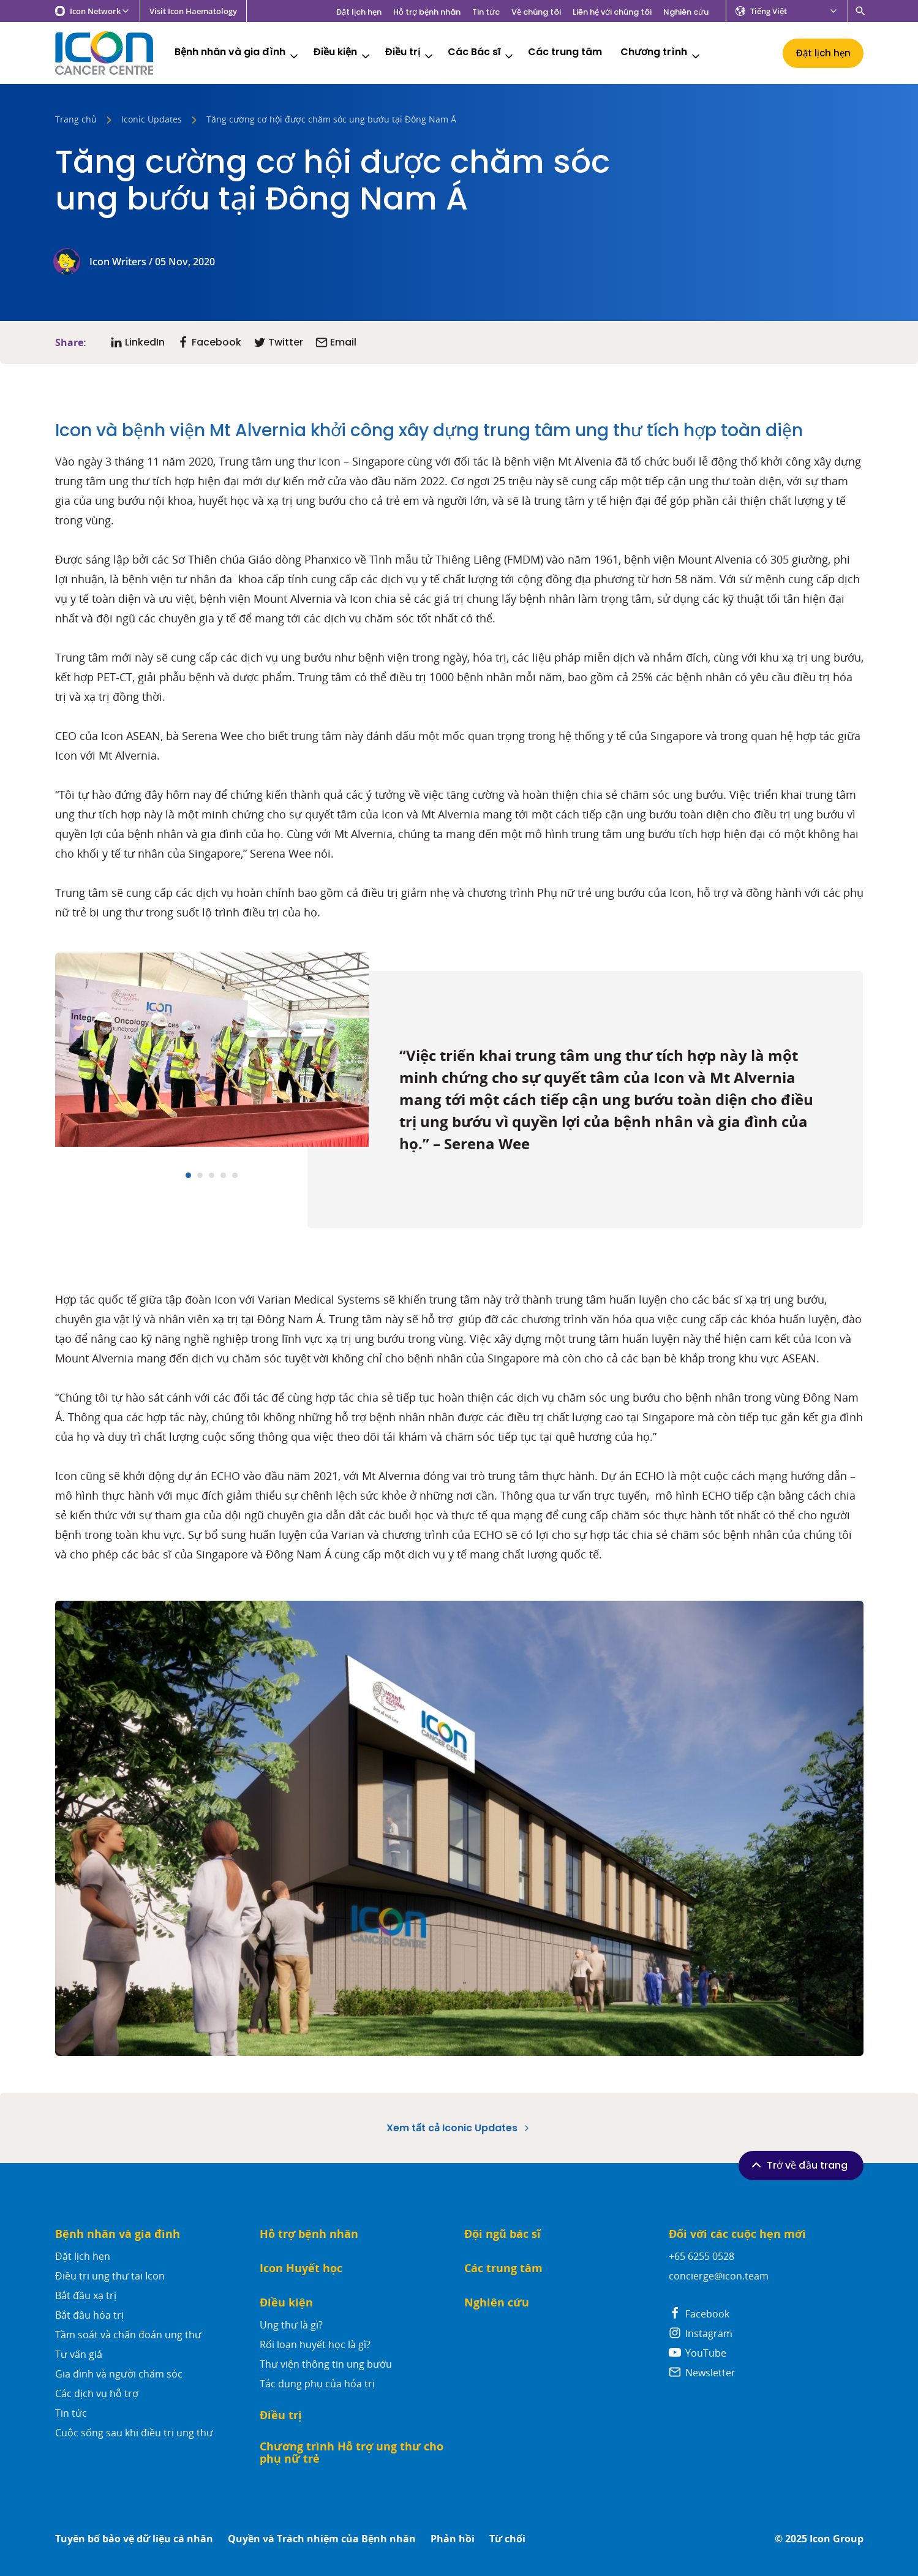 This screenshot has width=918, height=2576. I want to click on Điều trị, so click(410, 53).